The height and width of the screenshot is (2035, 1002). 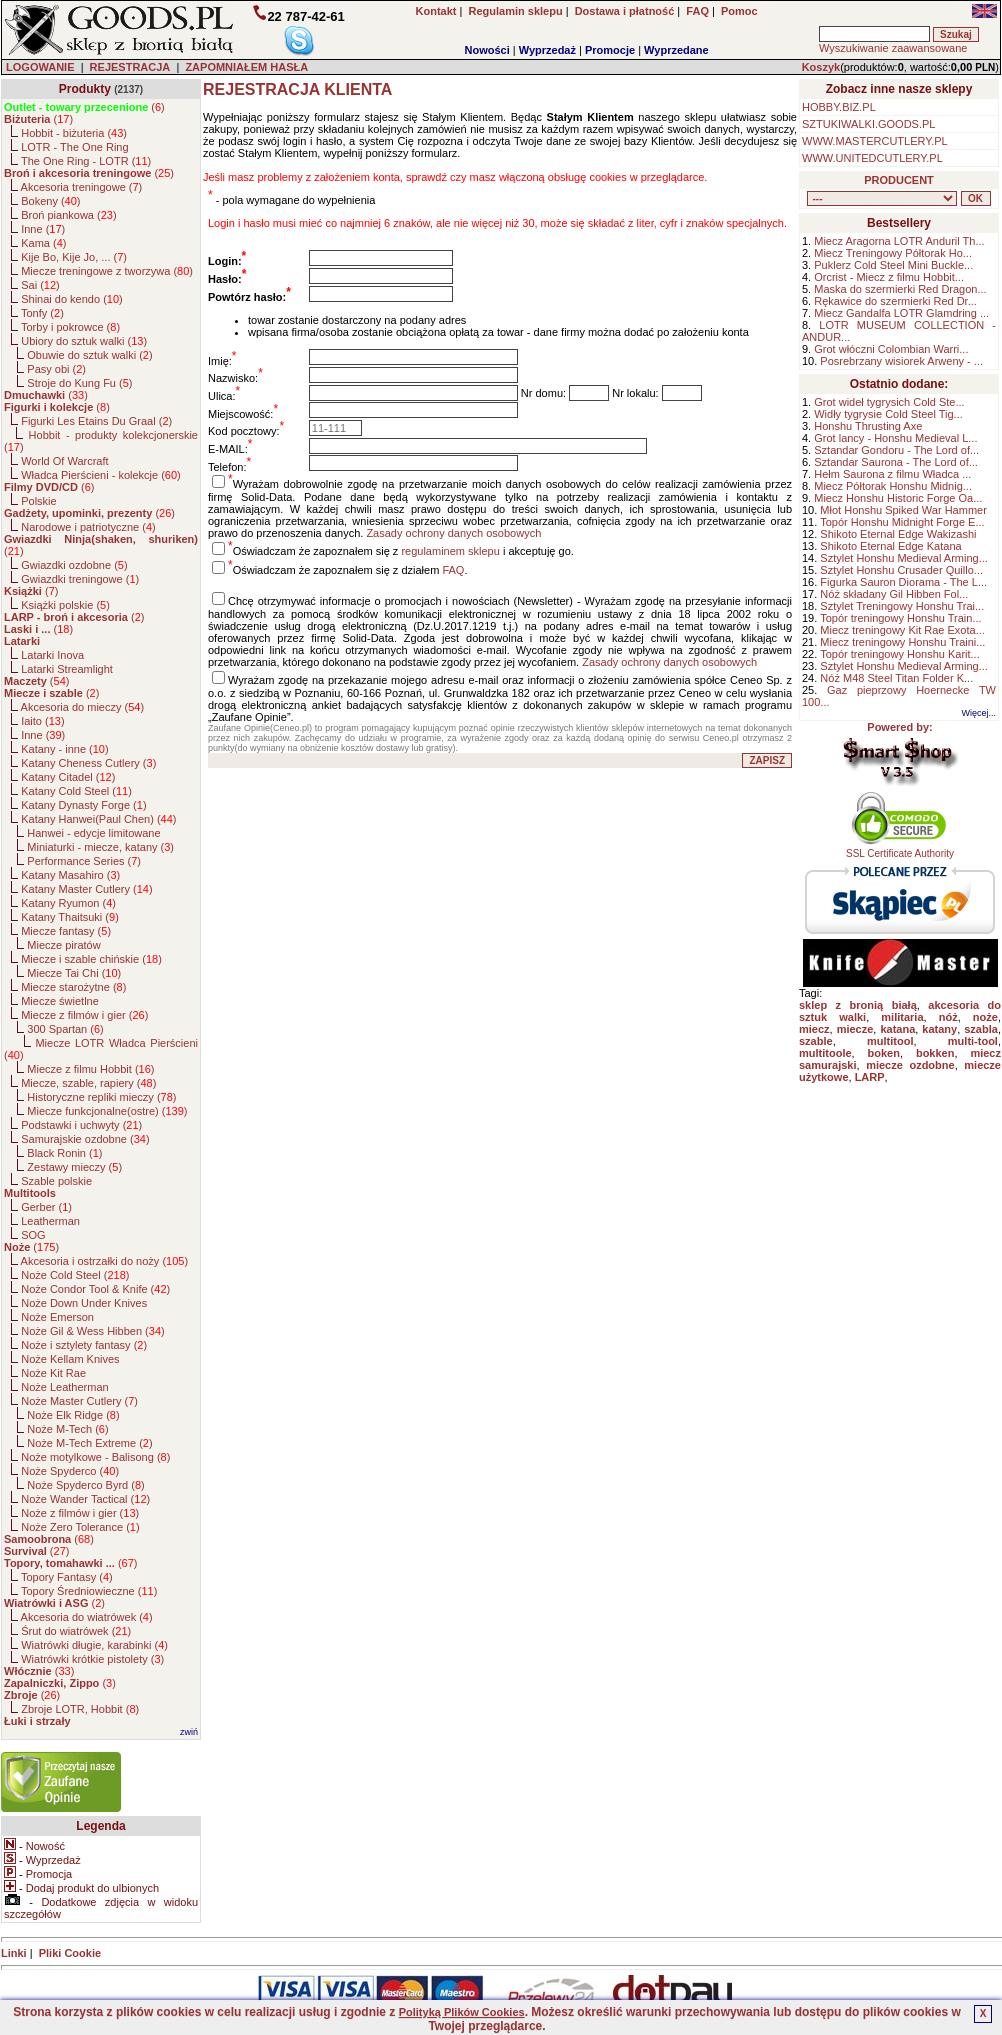 What do you see at coordinates (64, 749) in the screenshot?
I see `Katany - inne ()` at bounding box center [64, 749].